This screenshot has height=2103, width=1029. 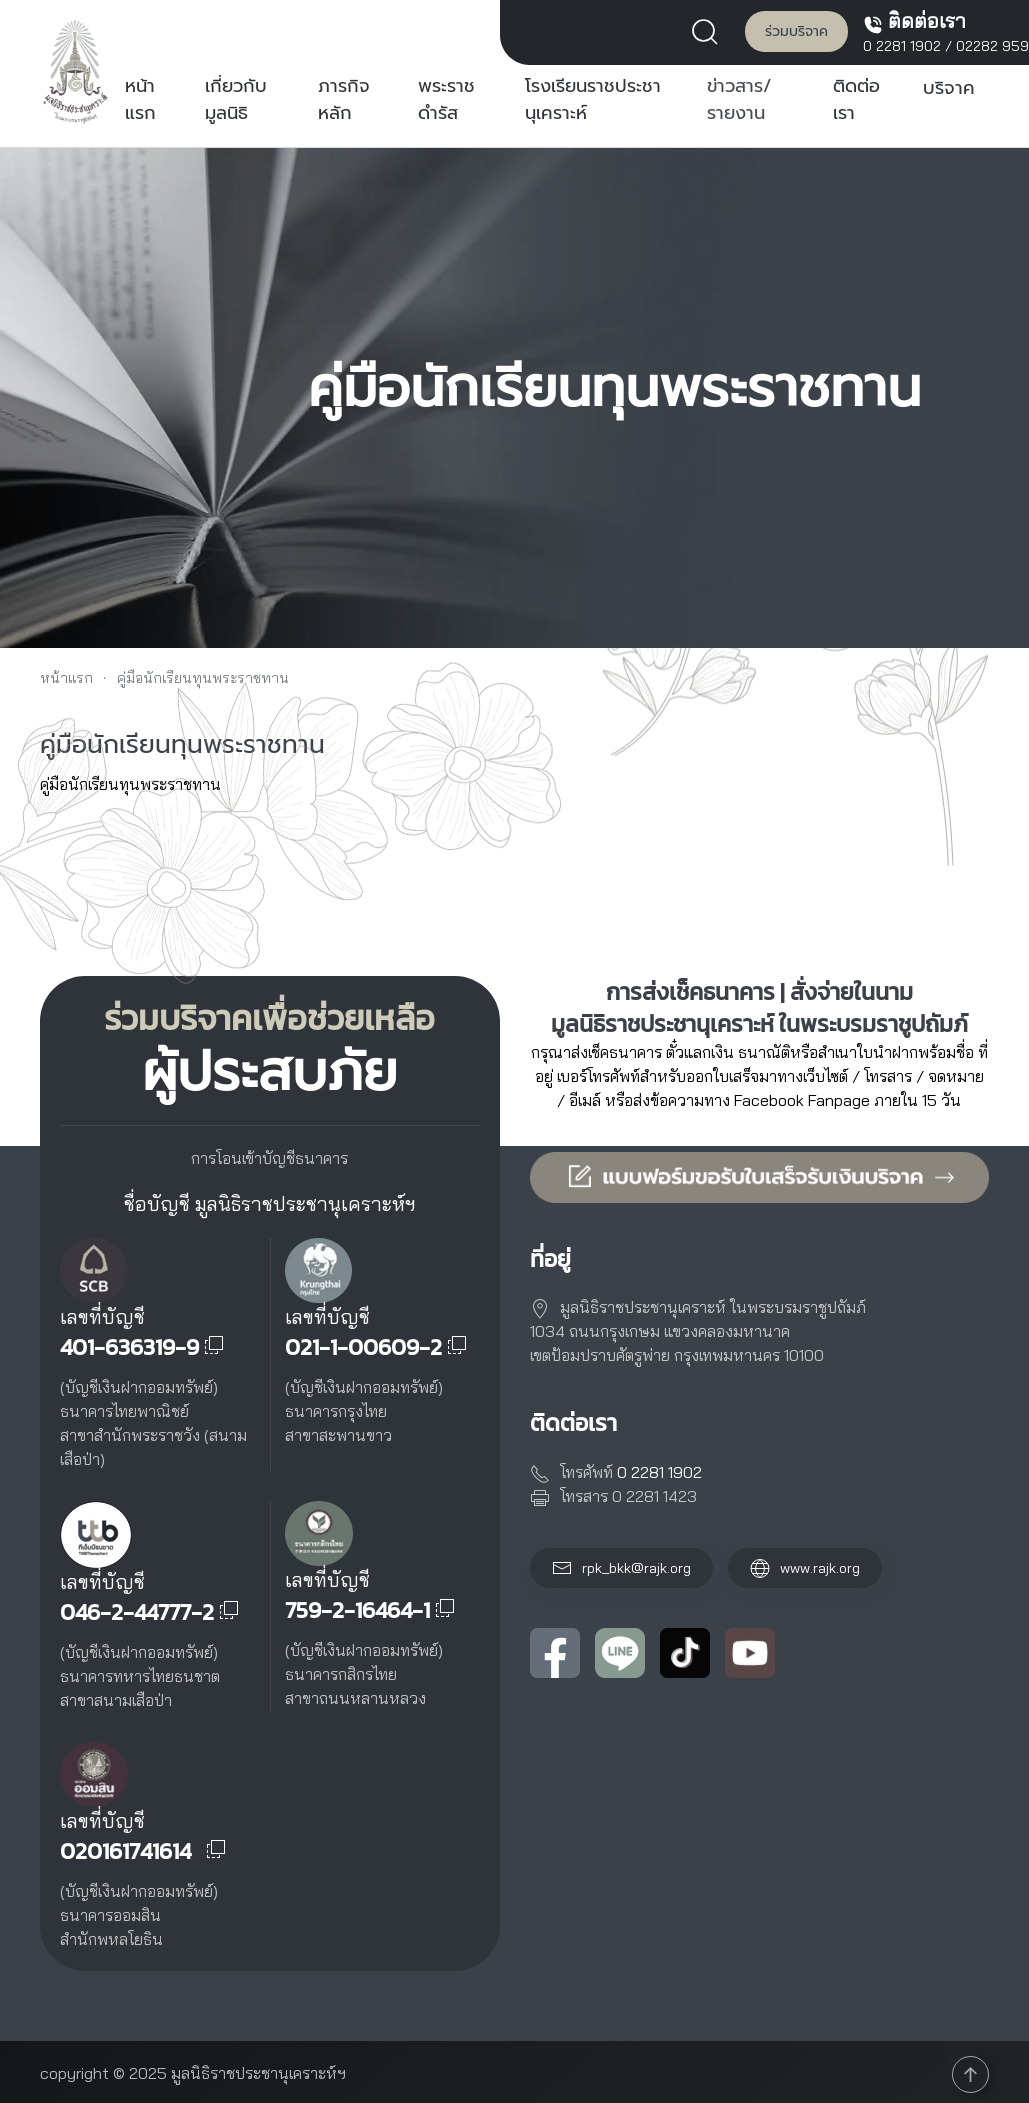 I want to click on พระราชดำรัส, so click(x=446, y=100).